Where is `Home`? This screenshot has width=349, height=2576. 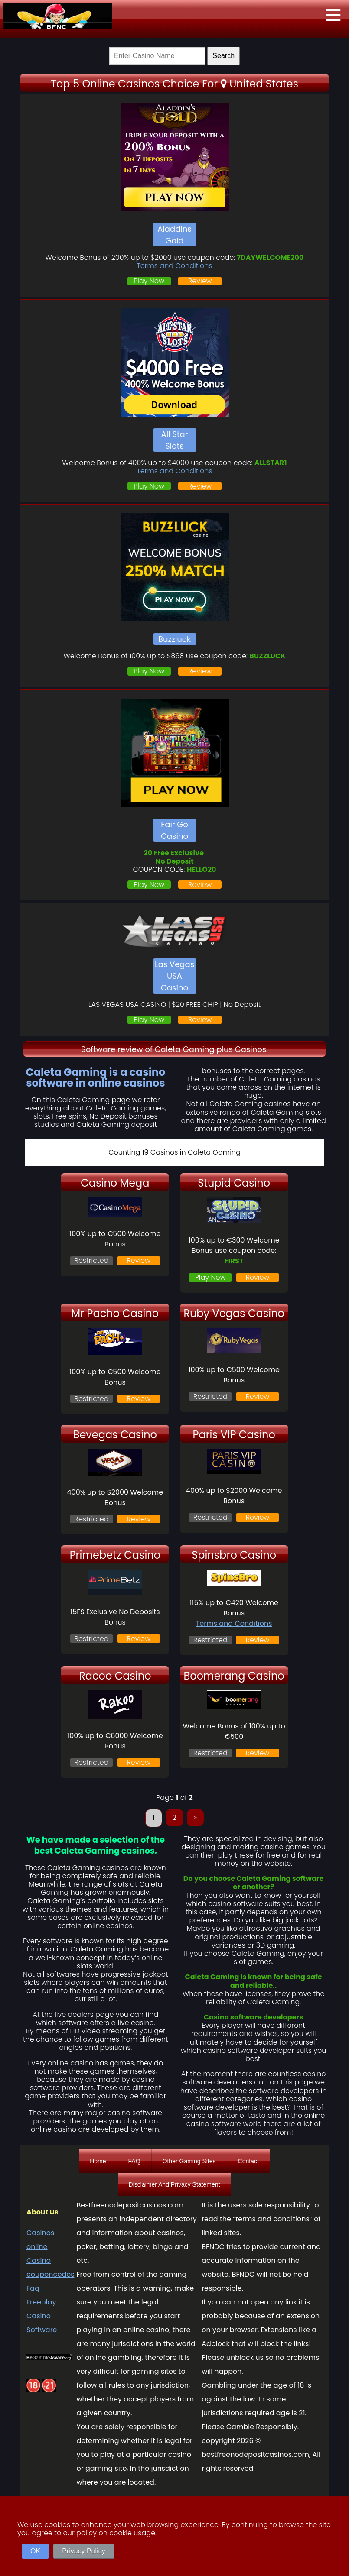
Home is located at coordinates (98, 2161).